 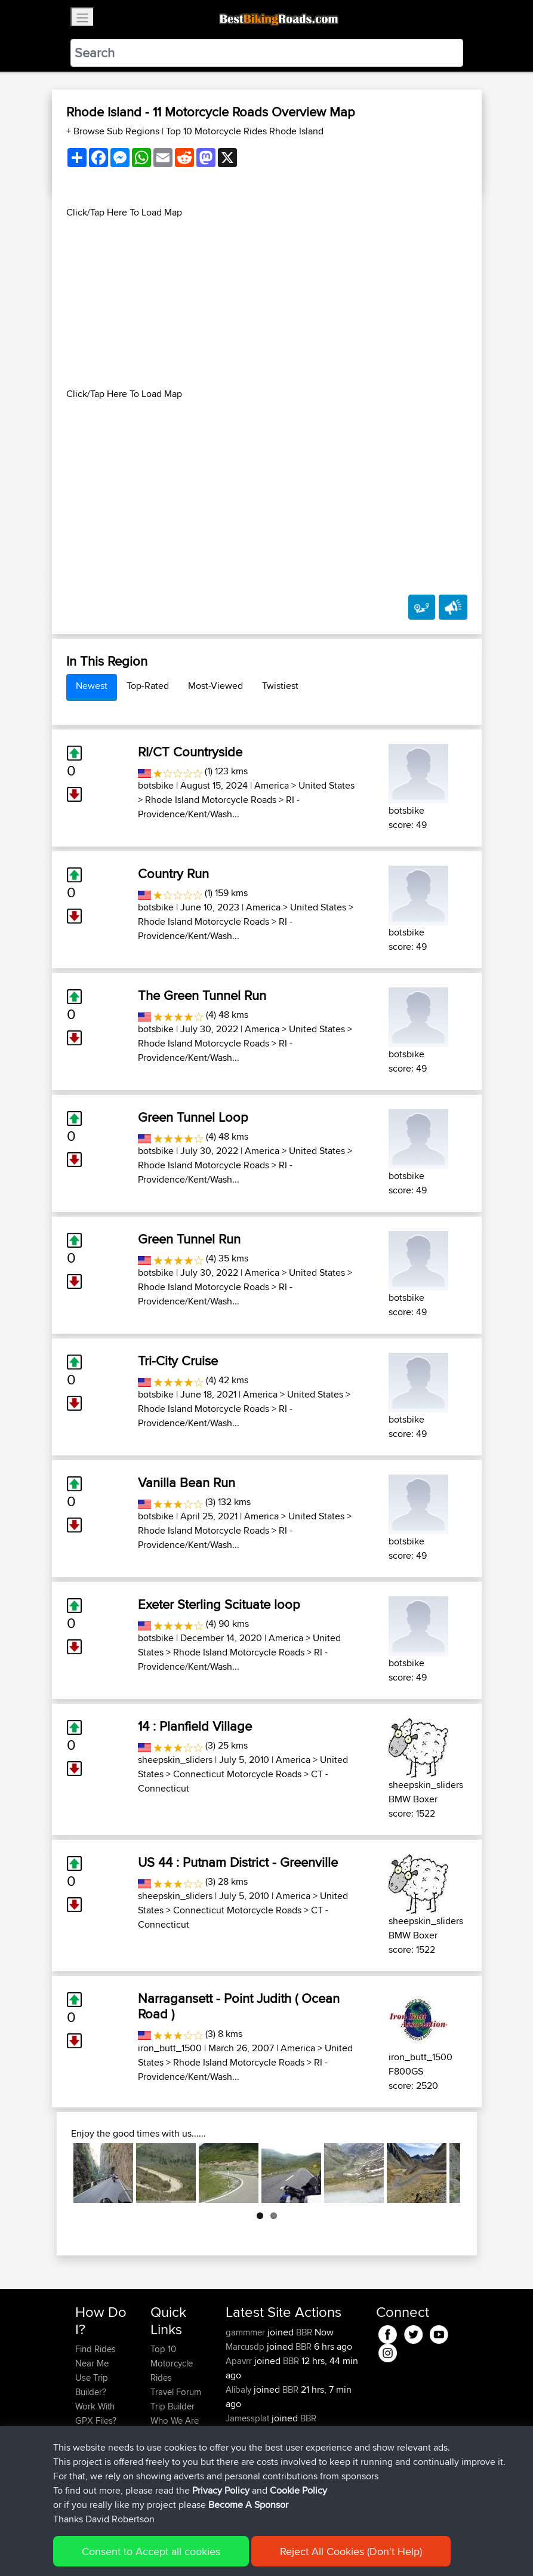 I want to click on 14 : Planfield Village, so click(x=195, y=1725).